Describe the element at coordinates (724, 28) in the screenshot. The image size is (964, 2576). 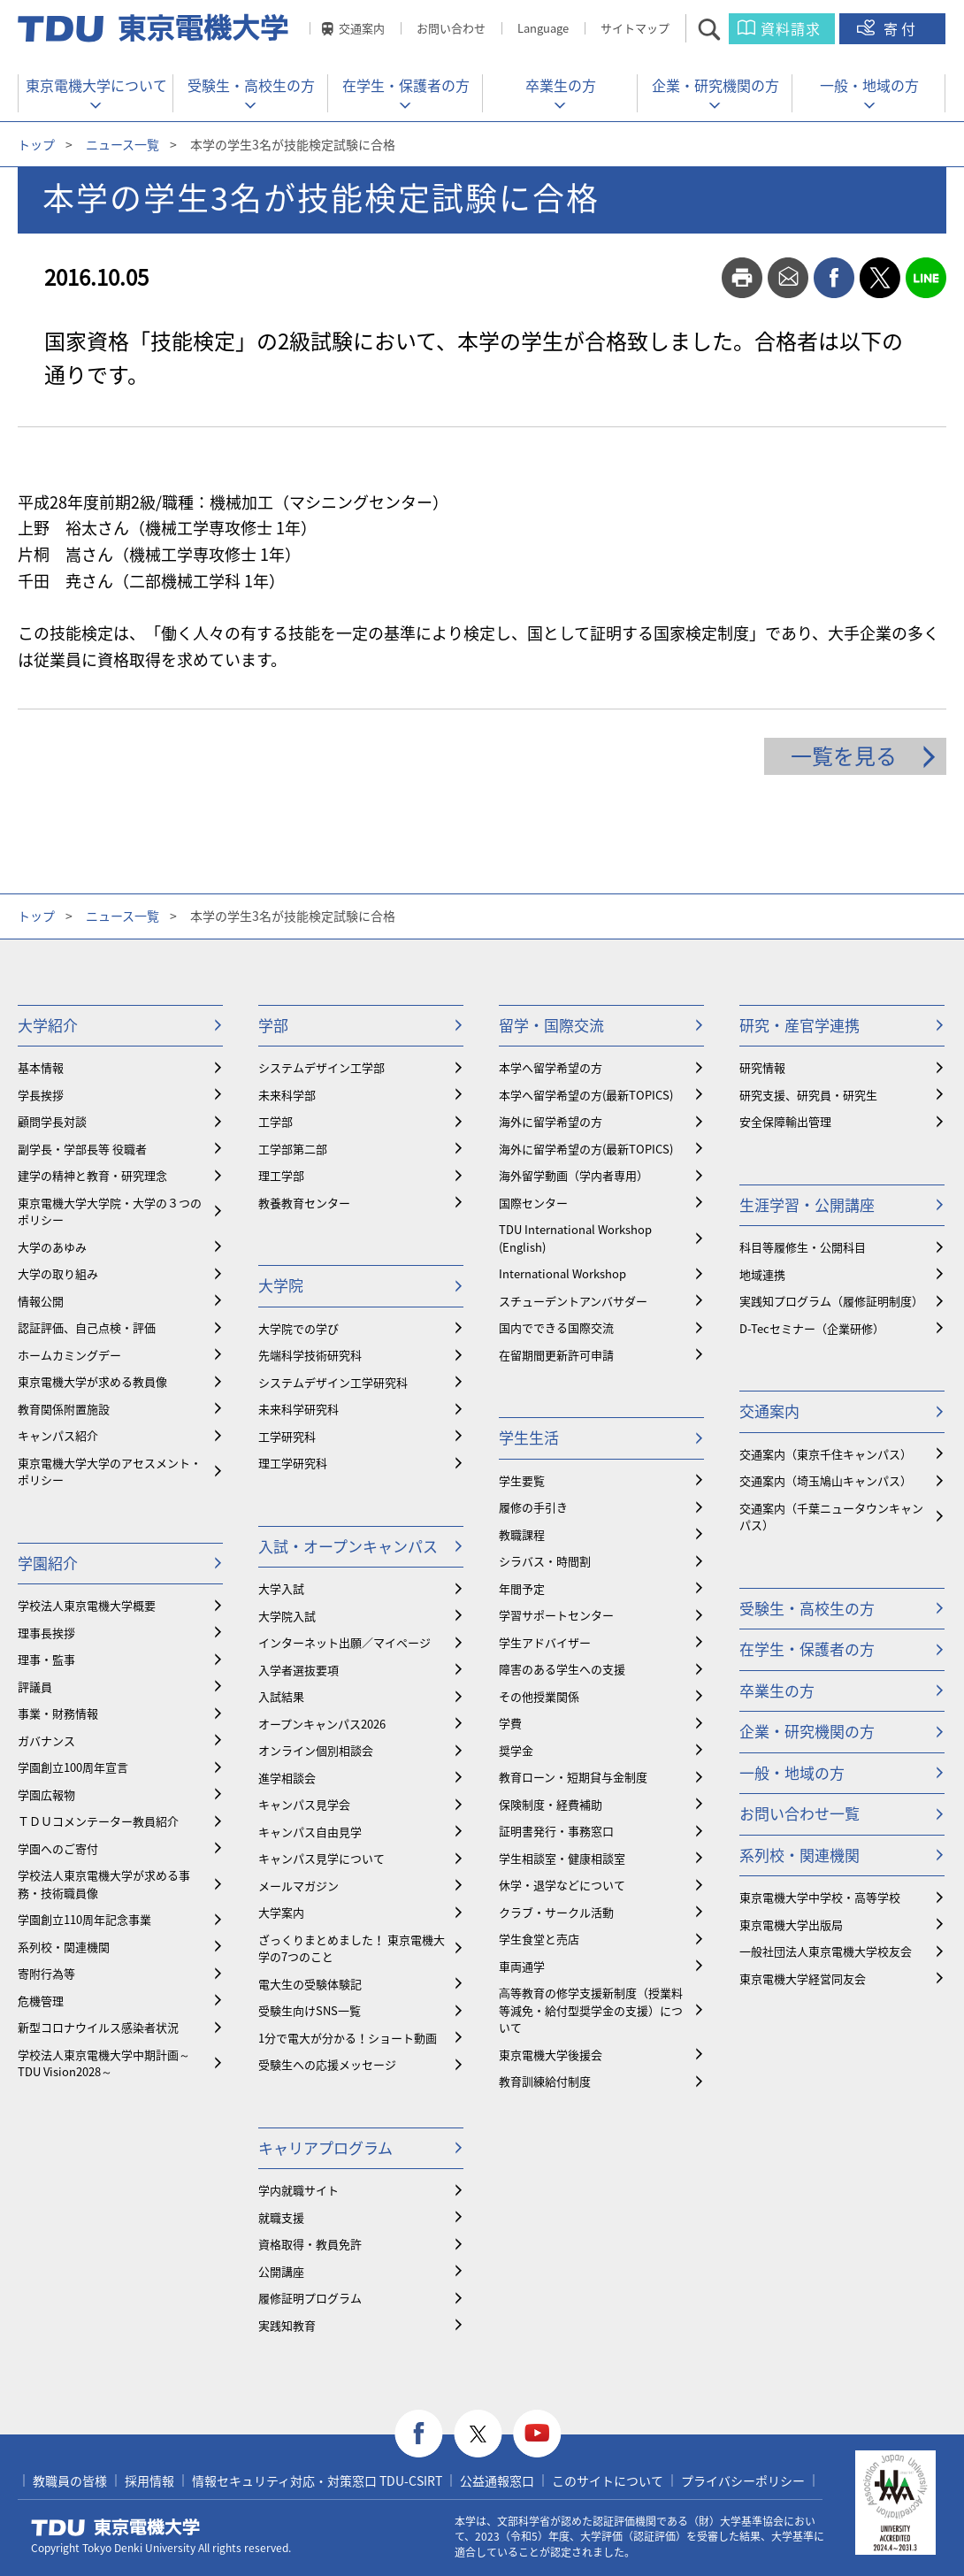
I see `サイト内検索` at that location.